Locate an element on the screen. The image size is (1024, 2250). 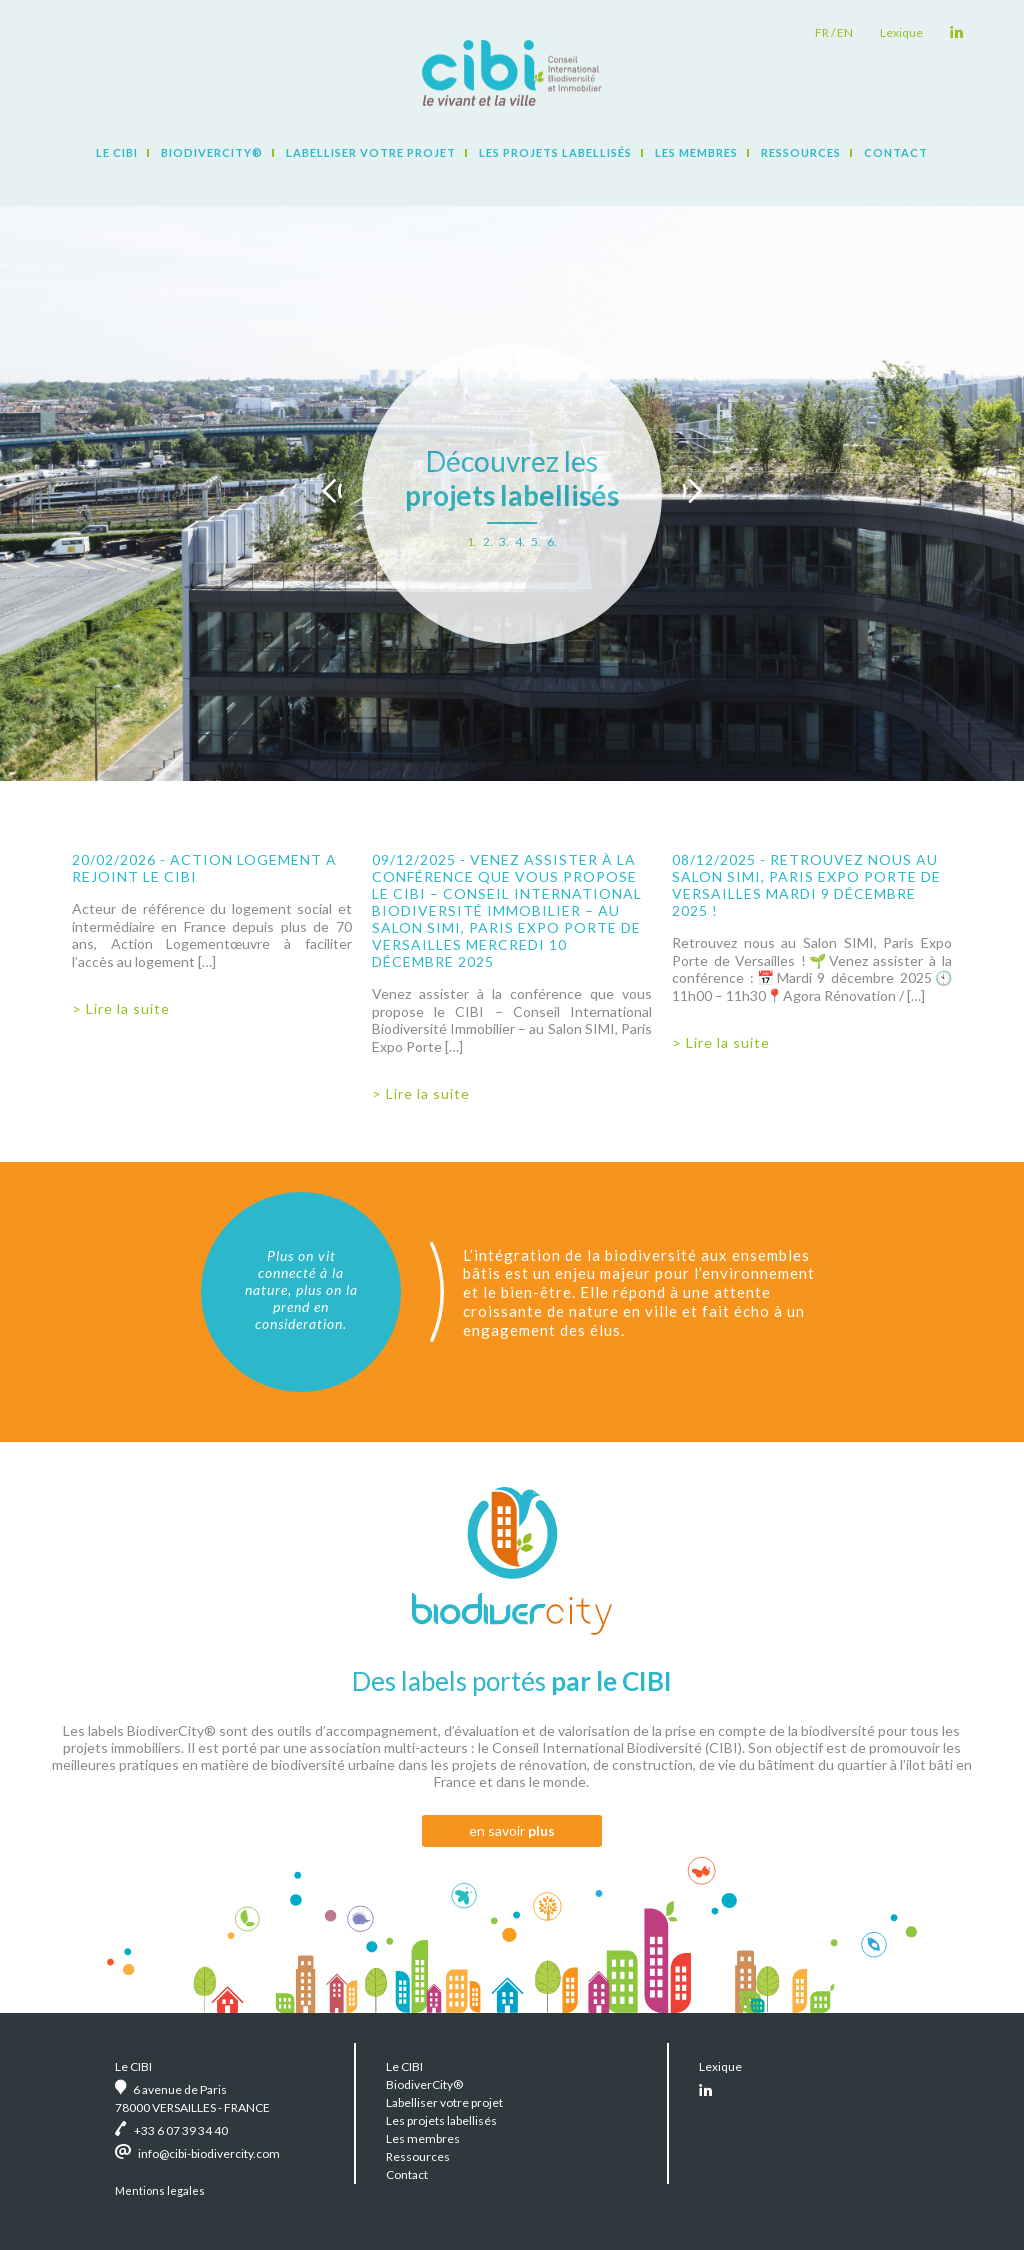
Le CIBI is located at coordinates (117, 152).